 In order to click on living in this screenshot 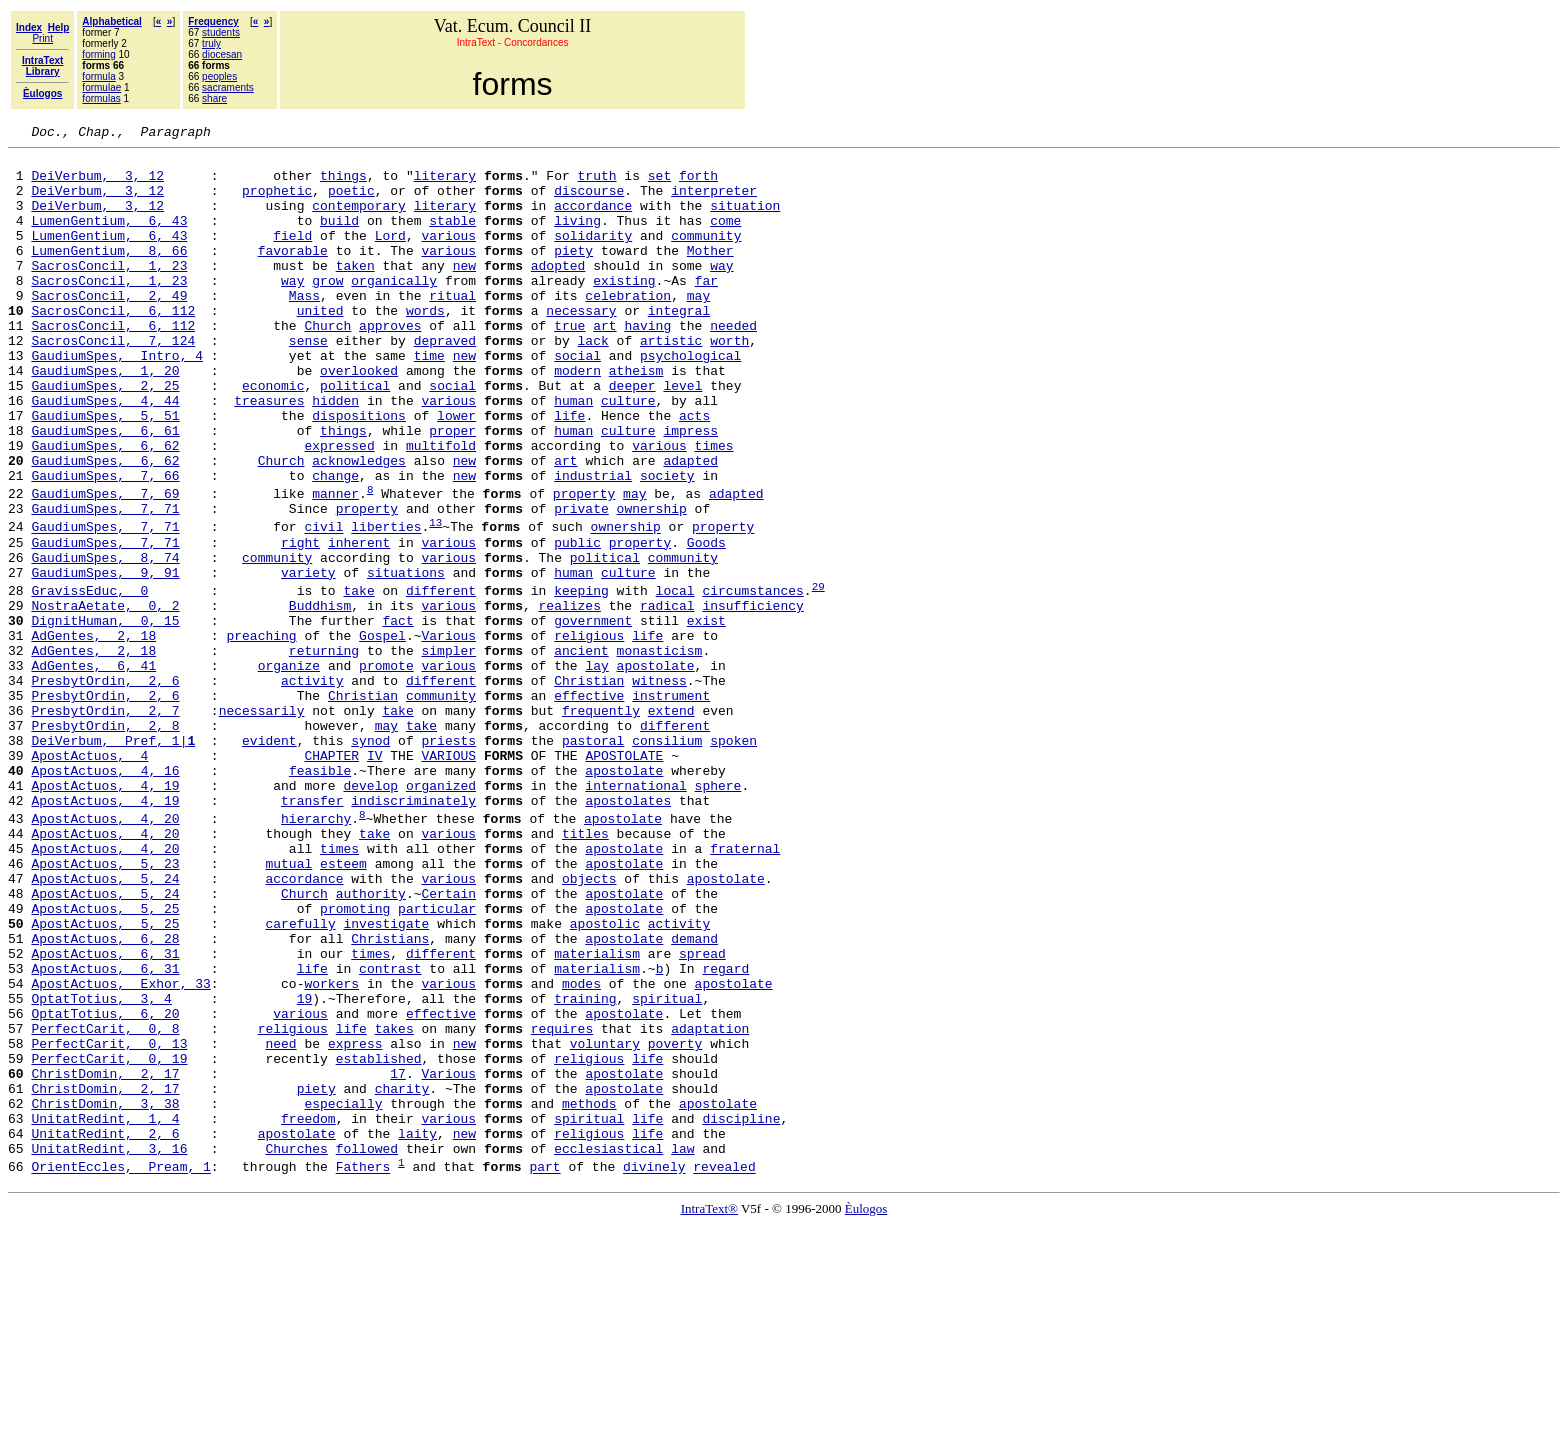, I will do `click(577, 238)`.